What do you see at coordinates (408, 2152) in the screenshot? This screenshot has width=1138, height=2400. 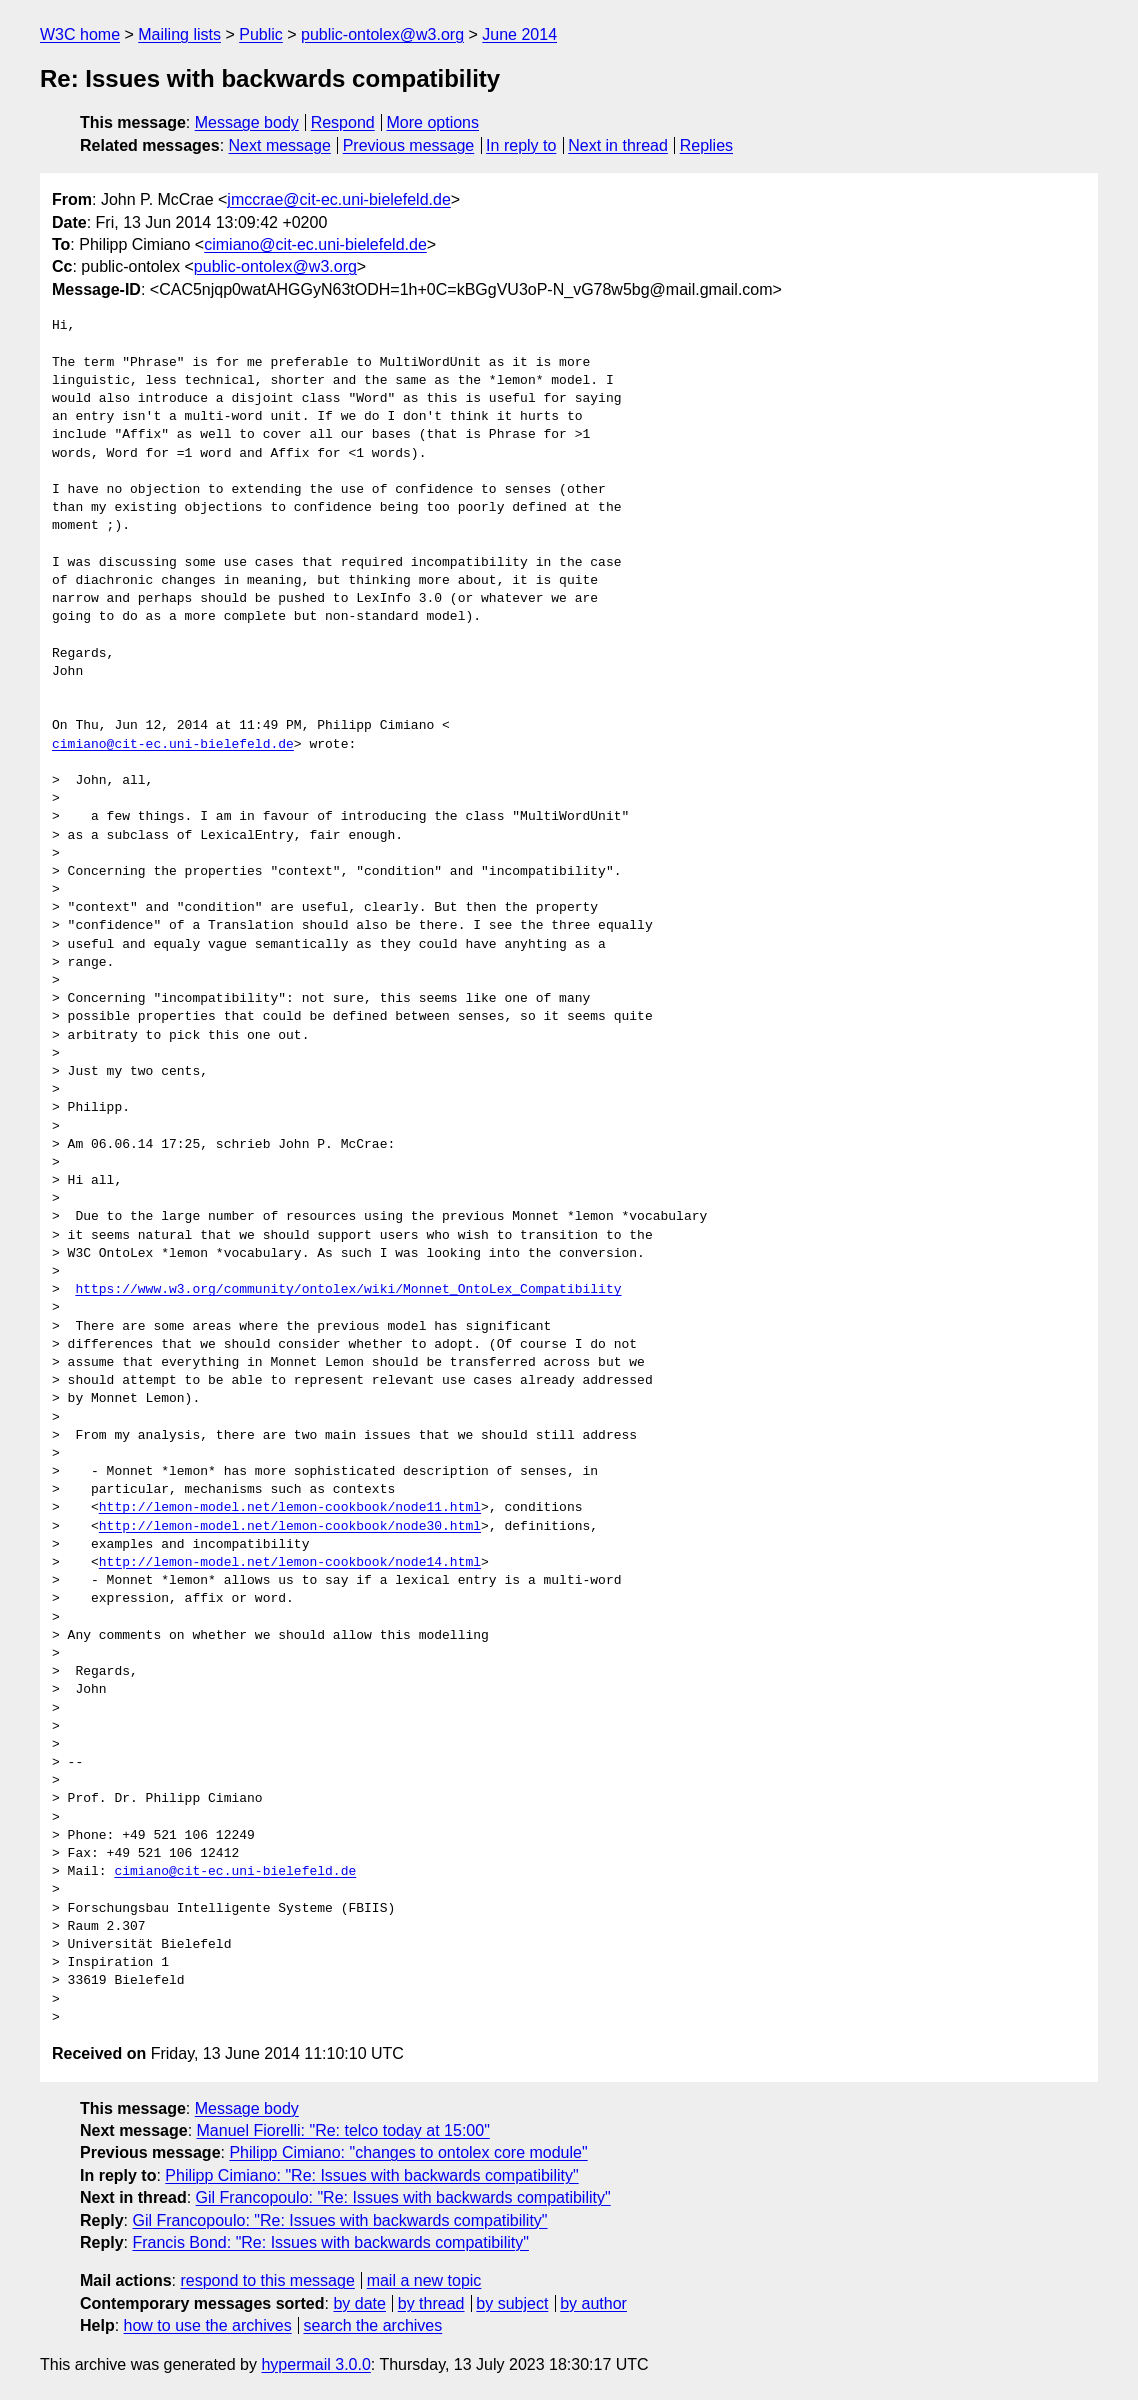 I see `Philipp Cimiano: "changes to ontolex core module"` at bounding box center [408, 2152].